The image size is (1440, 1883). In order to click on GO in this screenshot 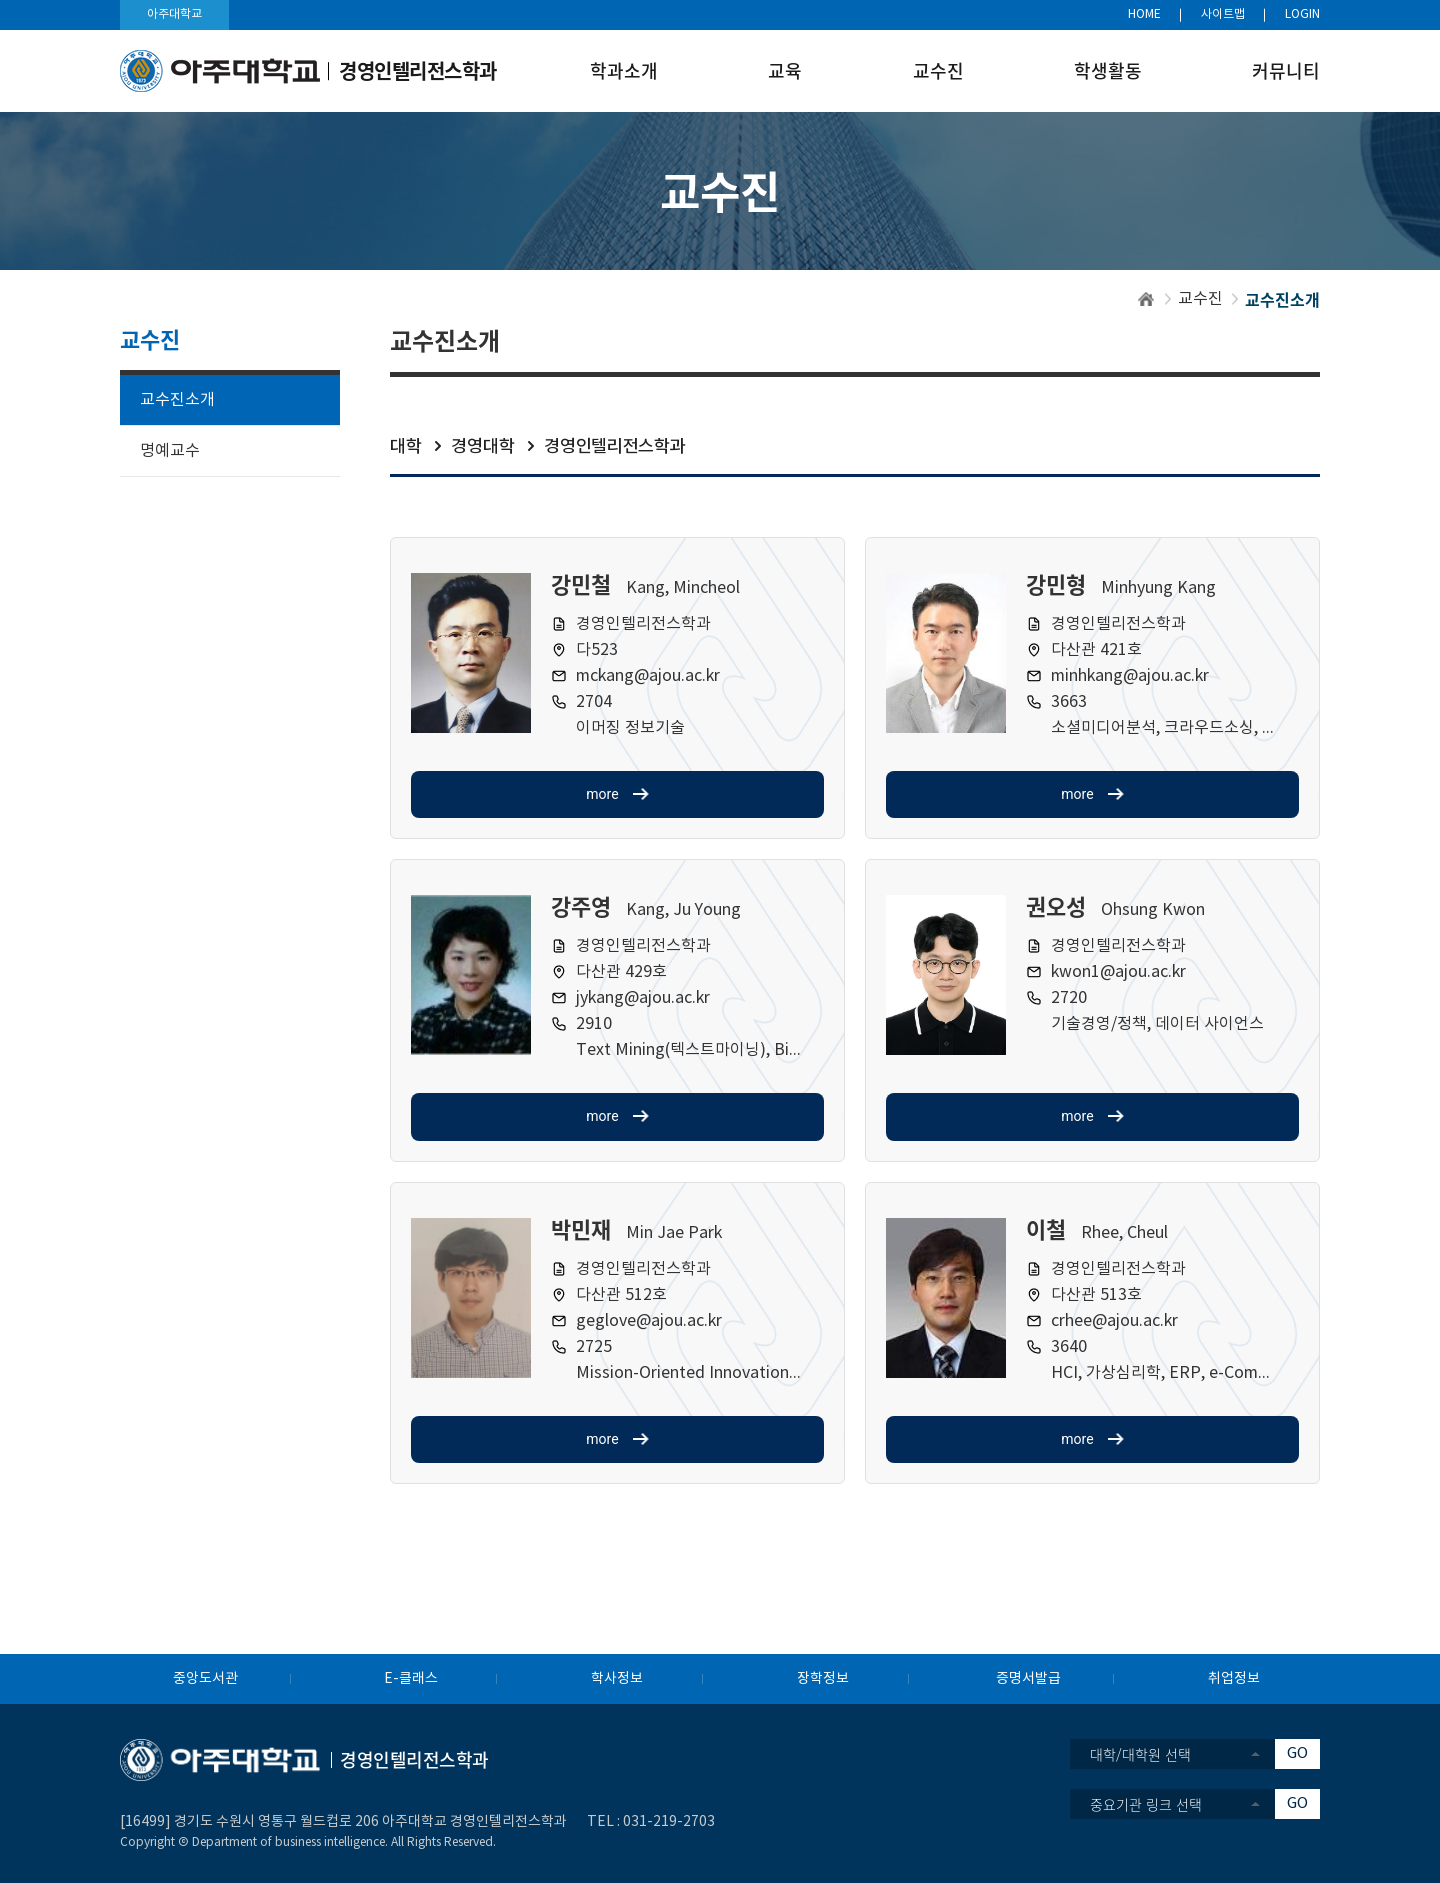, I will do `click(1297, 1753)`.